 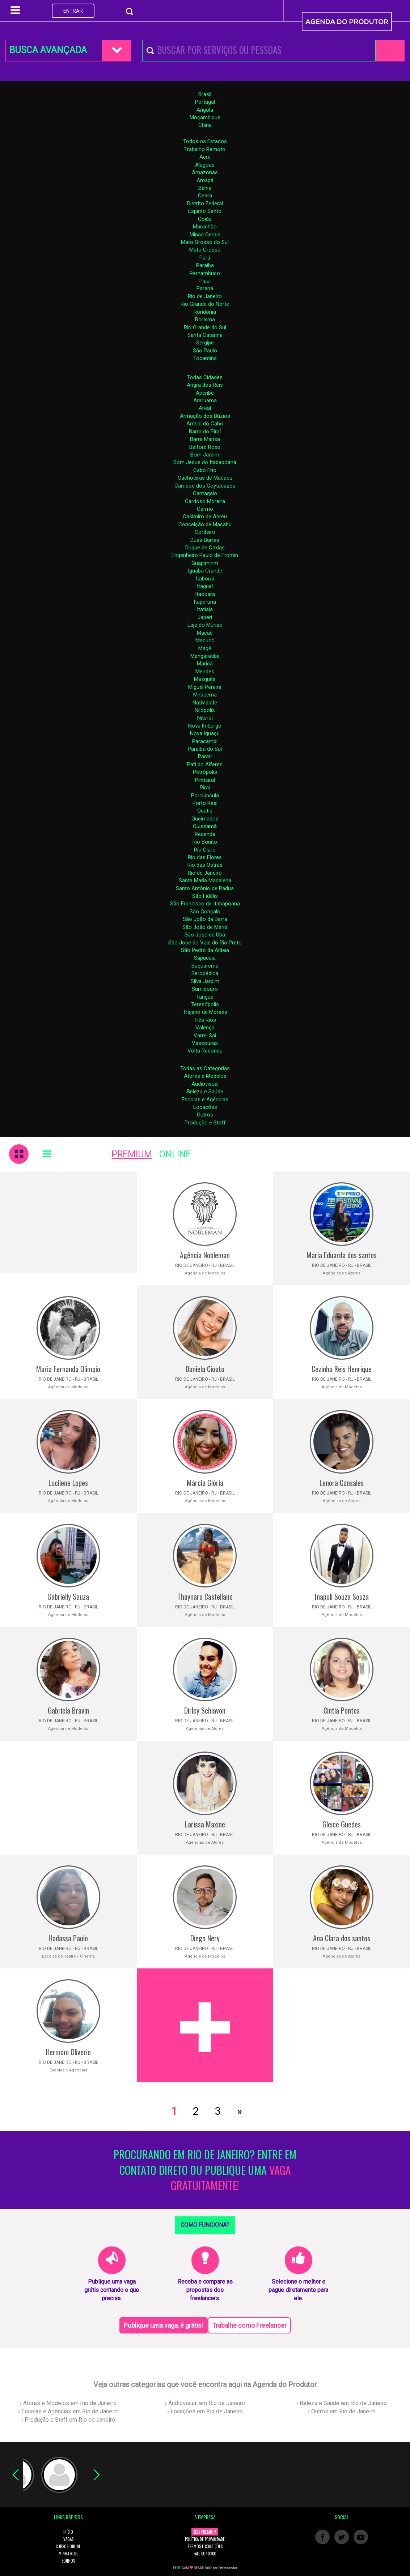 I want to click on › Escolas e Agências em Rio de Janeiro, so click(x=68, y=2411).